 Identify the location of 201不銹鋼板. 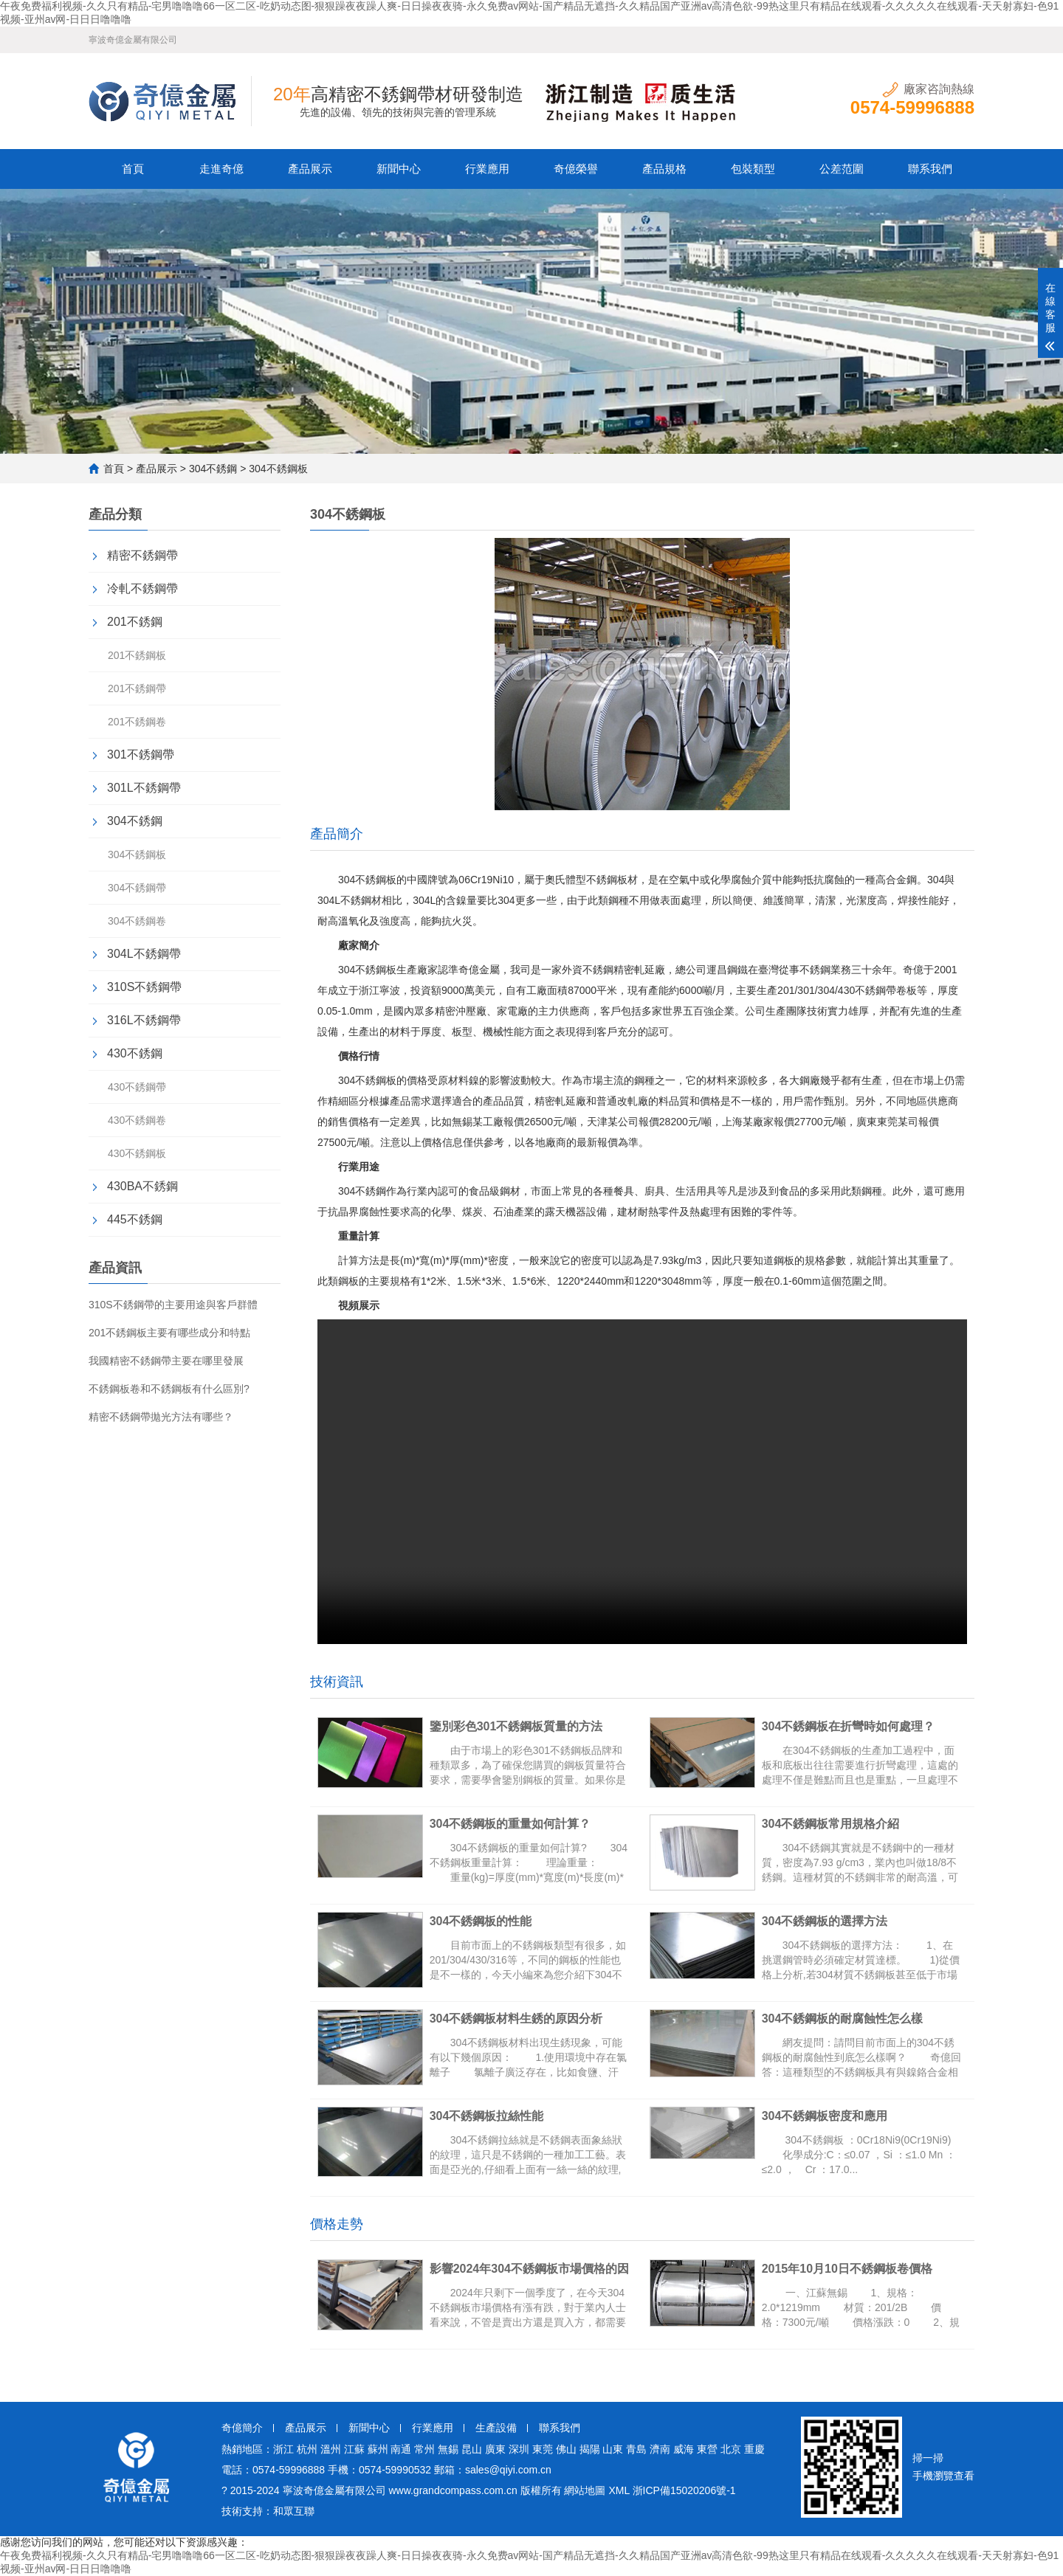
(137, 655).